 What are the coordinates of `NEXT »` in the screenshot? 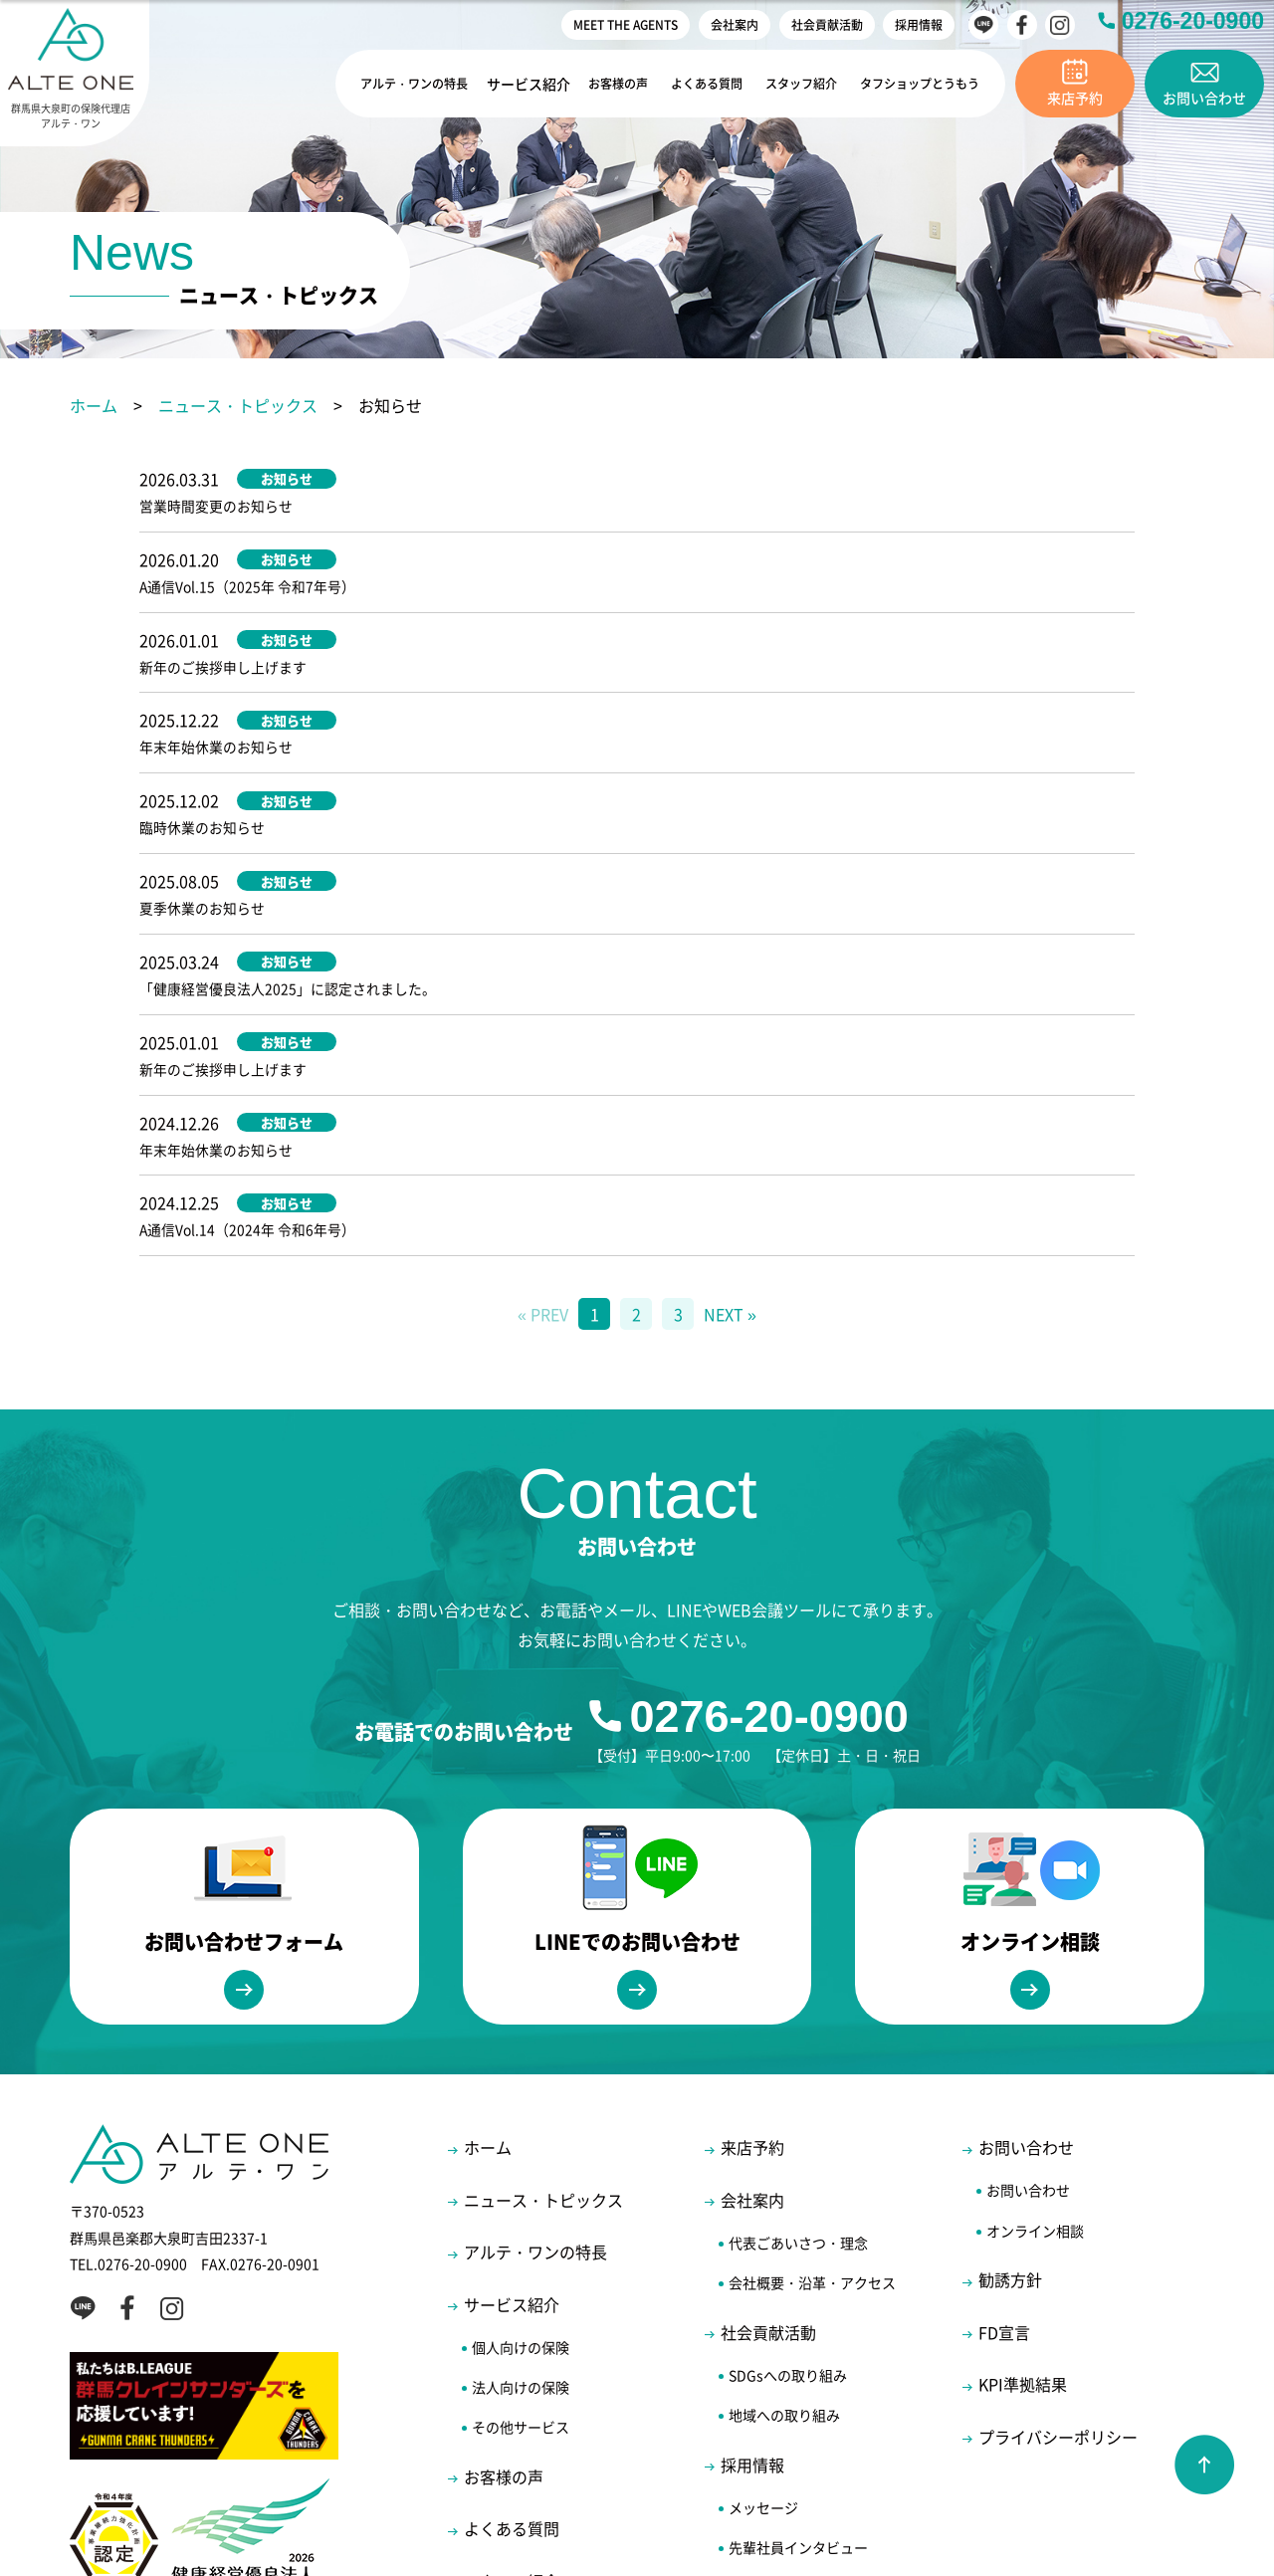 It's located at (730, 1057).